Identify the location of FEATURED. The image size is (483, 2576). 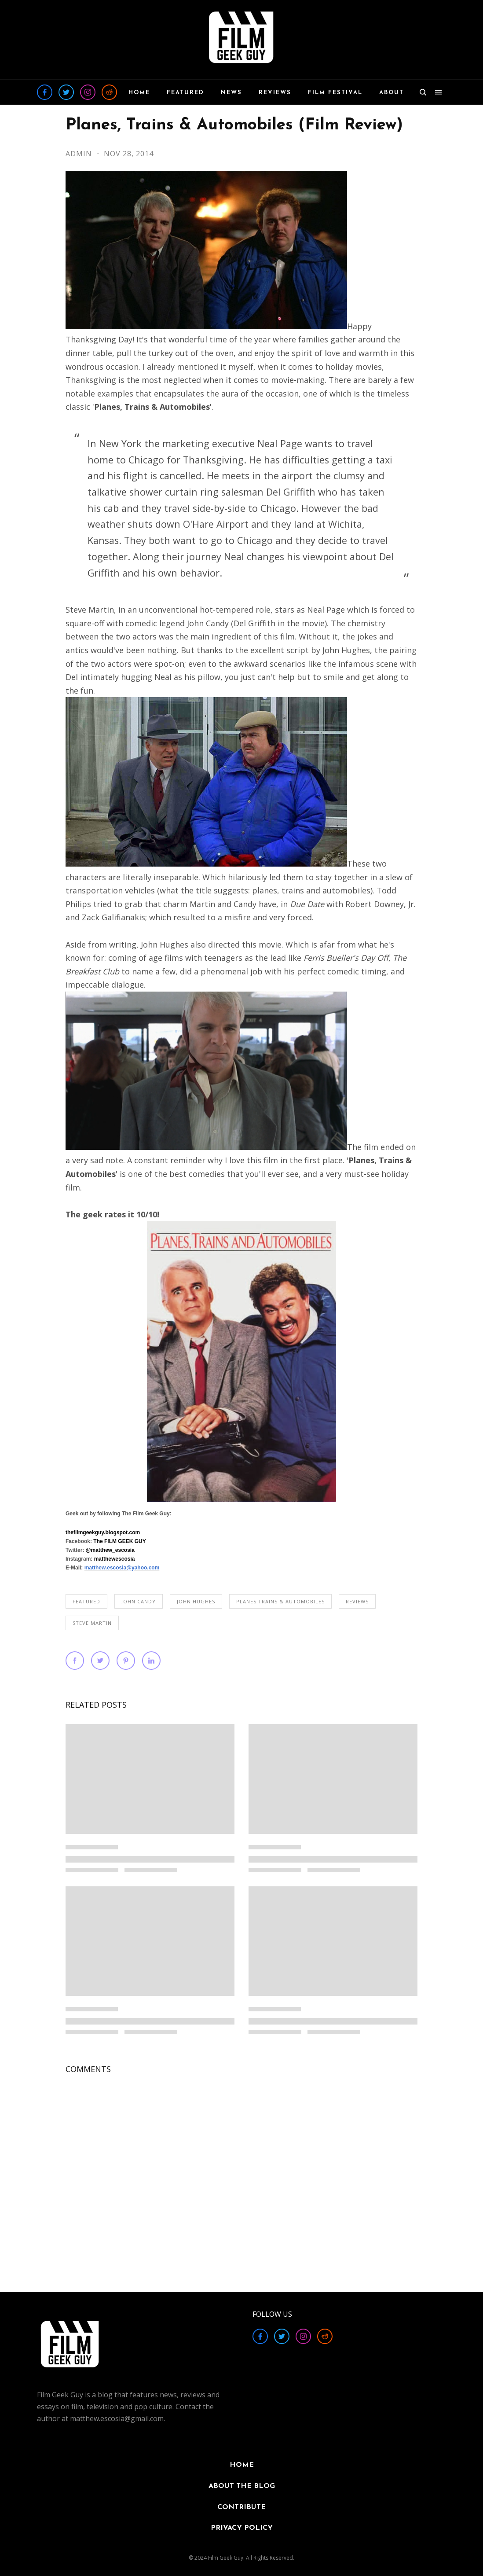
(86, 1601).